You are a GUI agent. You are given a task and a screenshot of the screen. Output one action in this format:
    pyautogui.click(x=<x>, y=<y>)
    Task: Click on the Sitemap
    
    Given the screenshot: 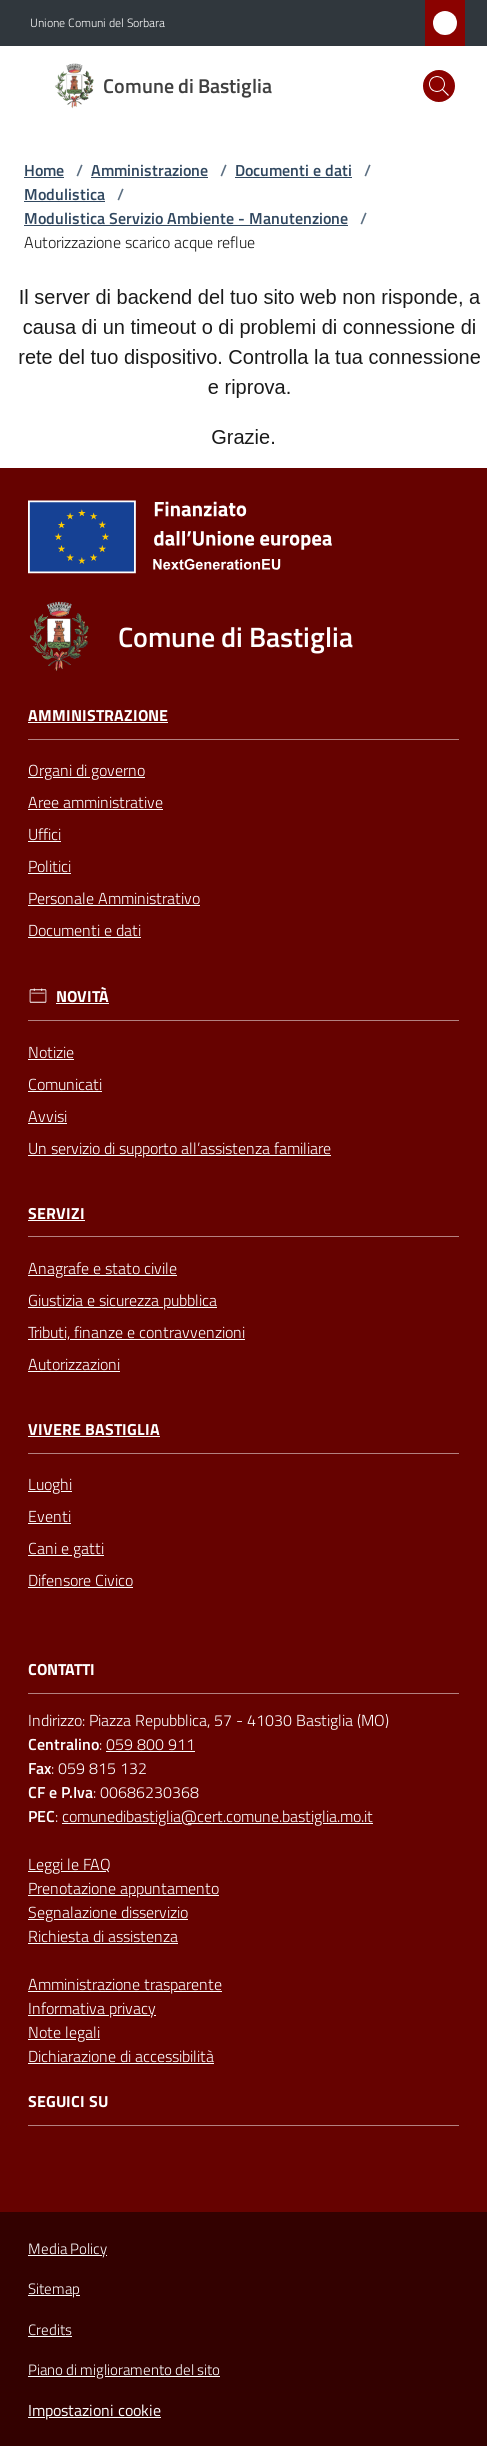 What is the action you would take?
    pyautogui.click(x=54, y=2288)
    